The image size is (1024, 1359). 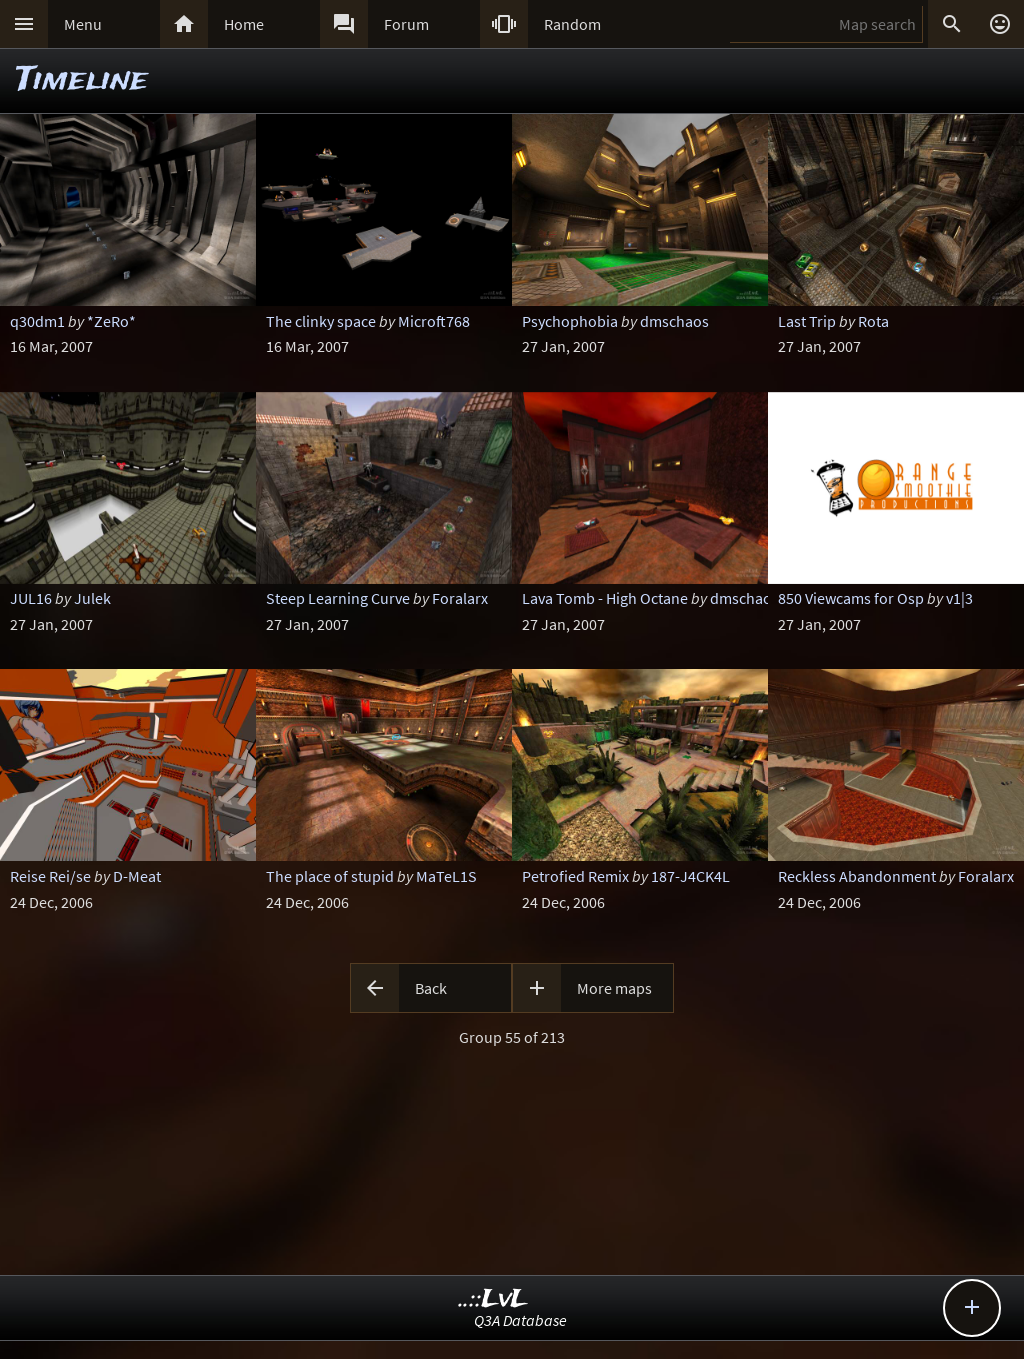 I want to click on Menu, so click(x=83, y=24).